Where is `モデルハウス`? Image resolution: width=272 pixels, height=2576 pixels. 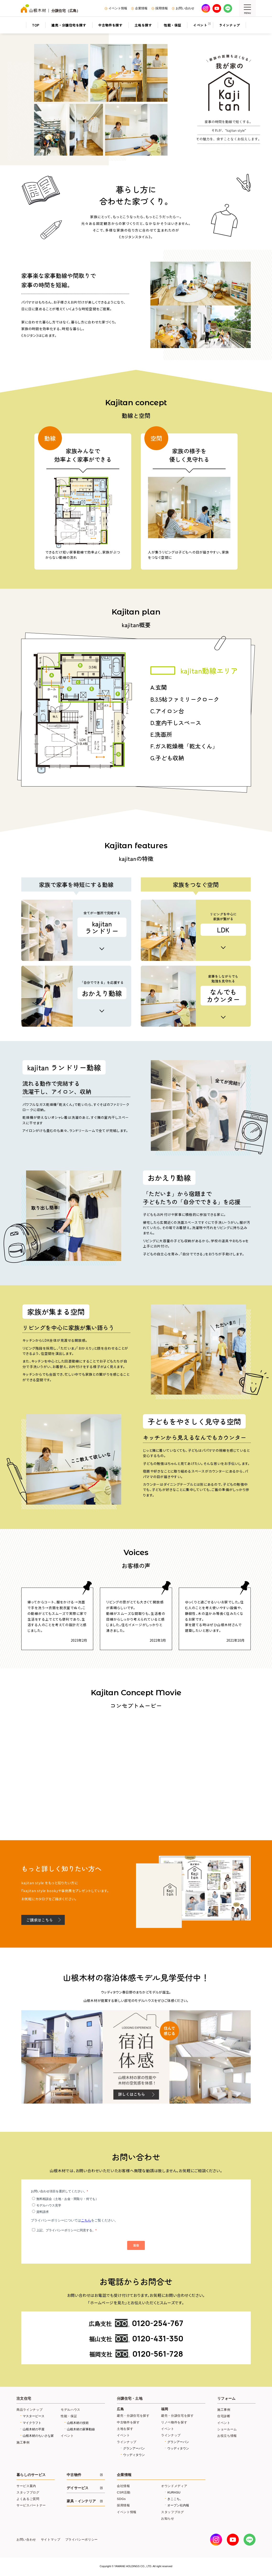
モデルハウス is located at coordinates (70, 2409).